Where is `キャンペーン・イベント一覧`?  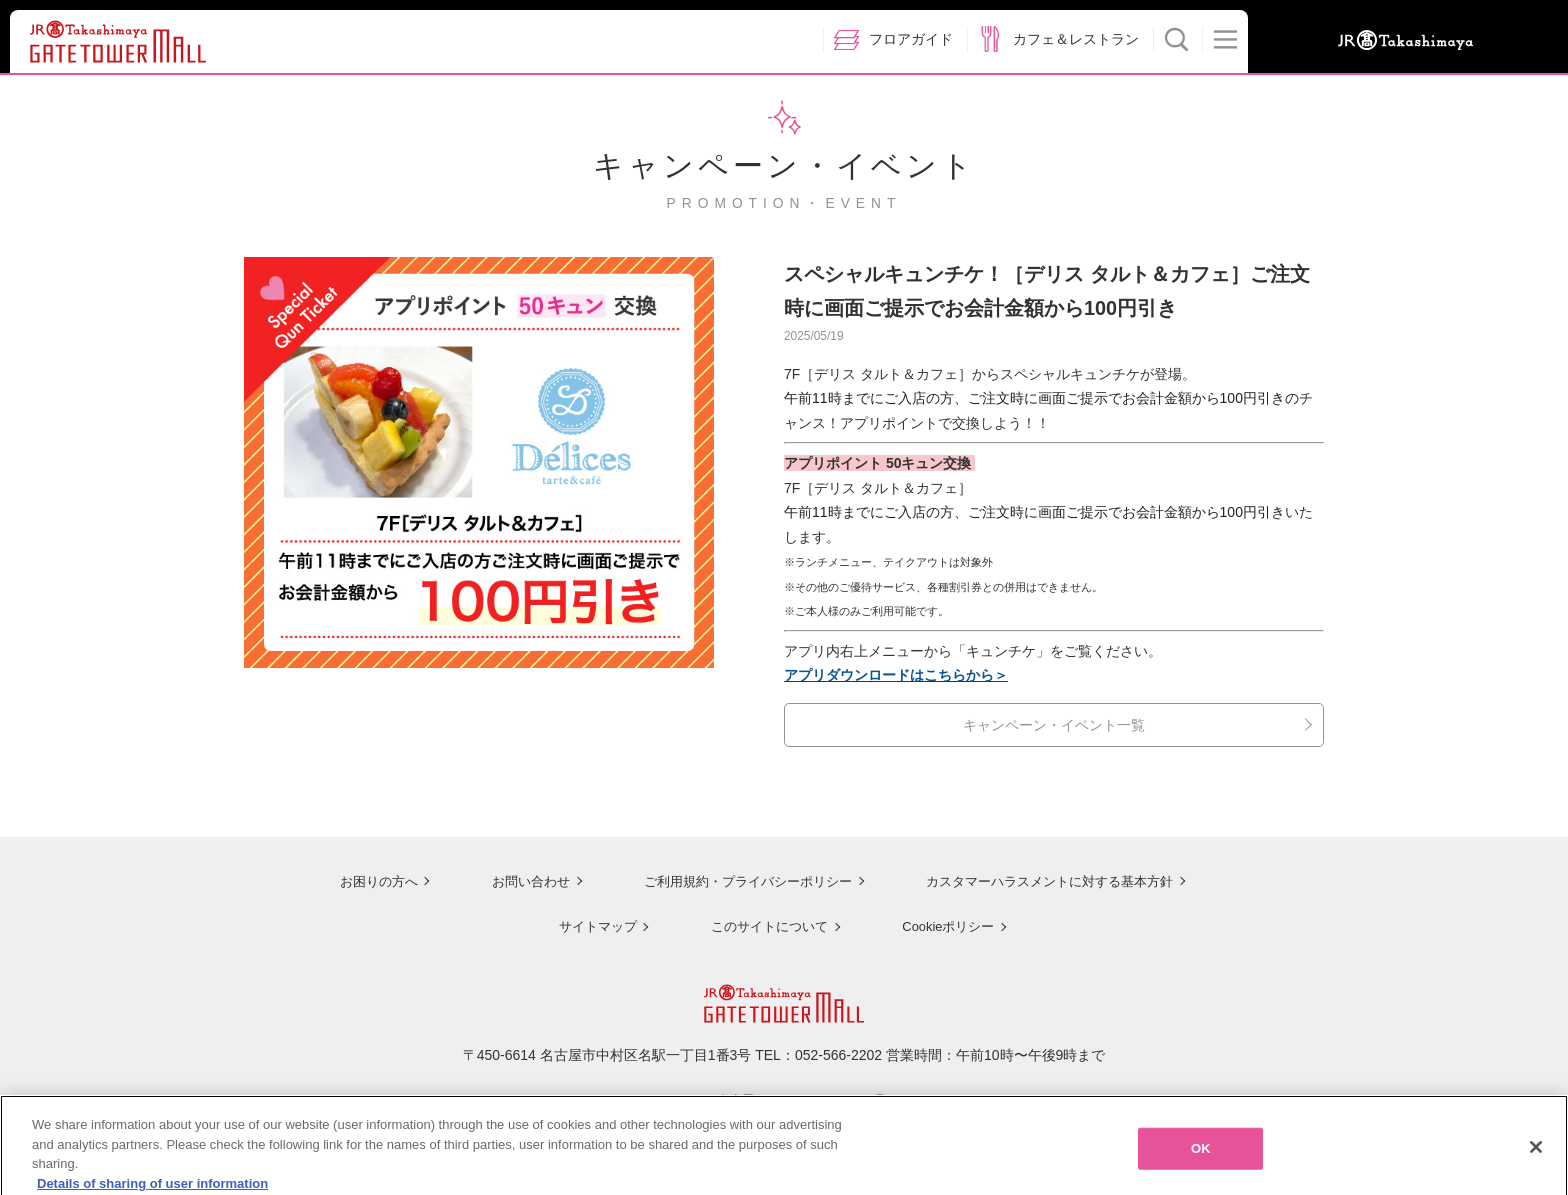
キャンペーン・イベント一覧 is located at coordinates (1054, 725).